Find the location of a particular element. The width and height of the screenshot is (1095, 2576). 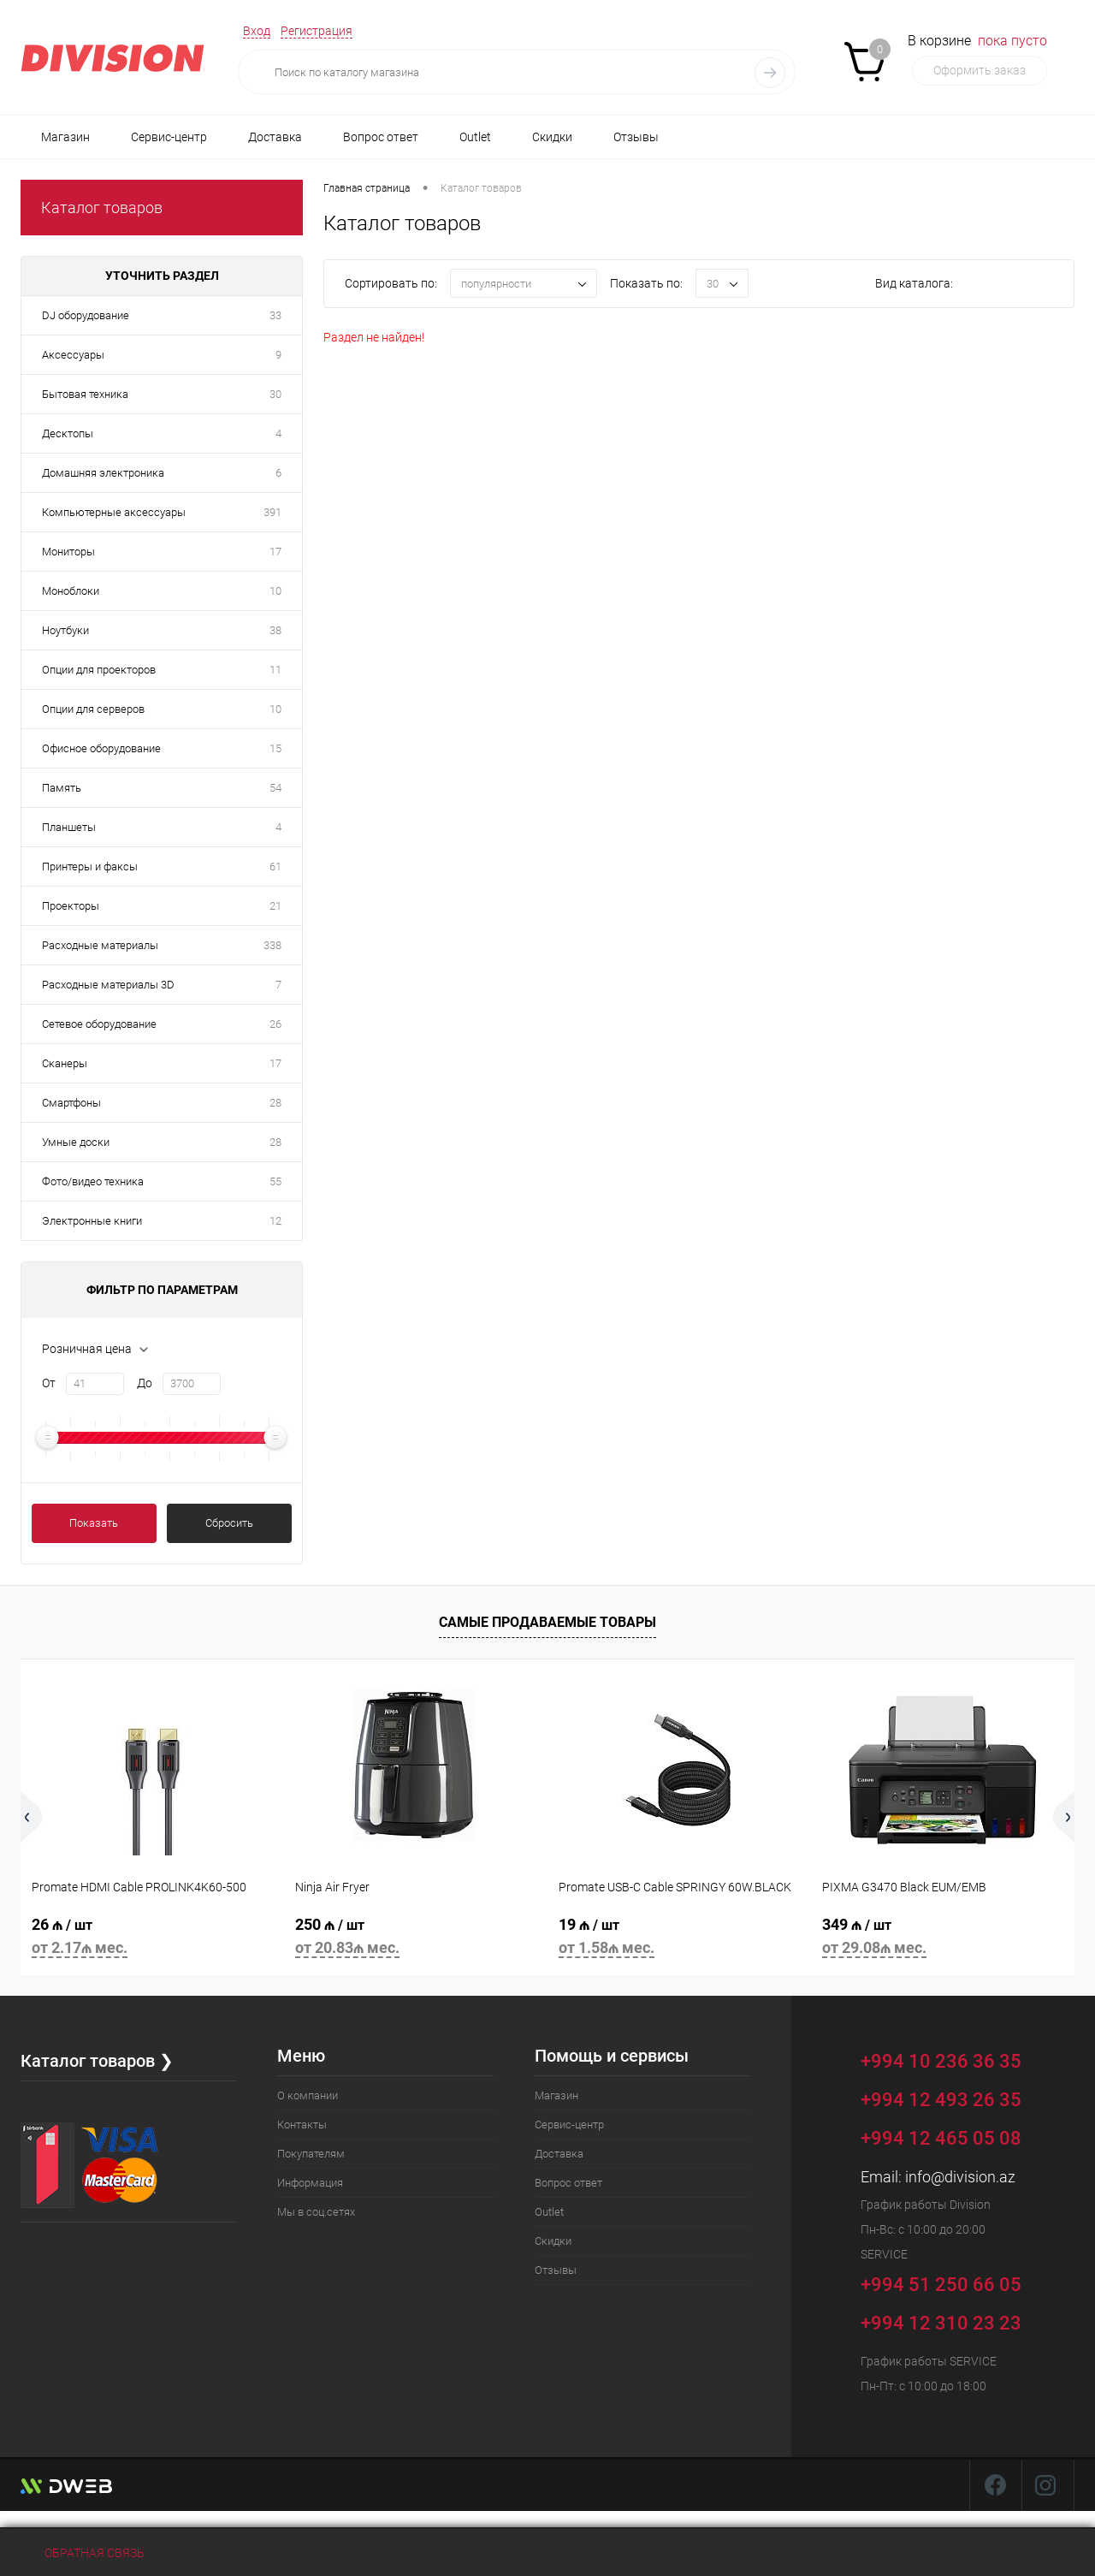

12 is located at coordinates (275, 1220).